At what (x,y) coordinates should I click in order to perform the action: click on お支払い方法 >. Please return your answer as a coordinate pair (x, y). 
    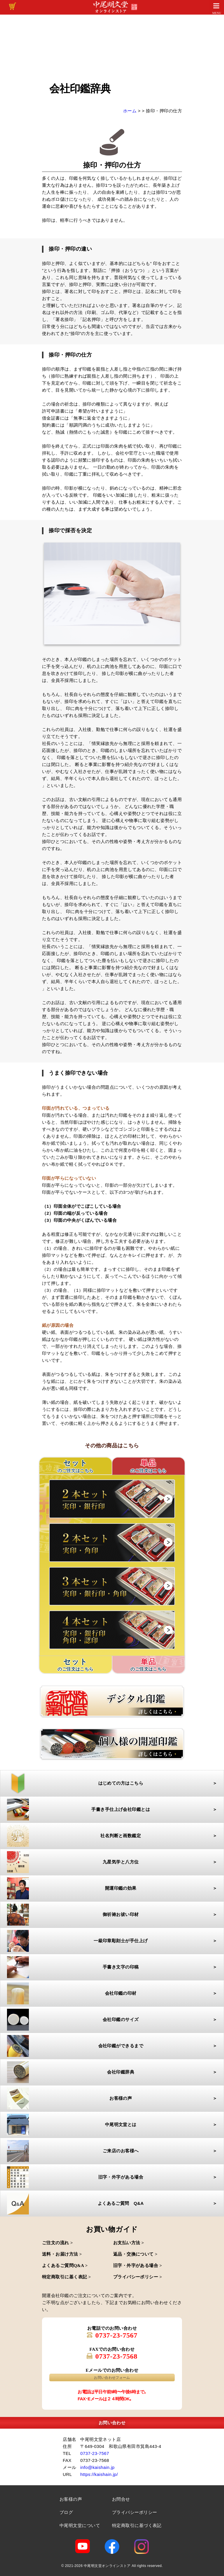
    Looking at the image, I should click on (128, 2242).